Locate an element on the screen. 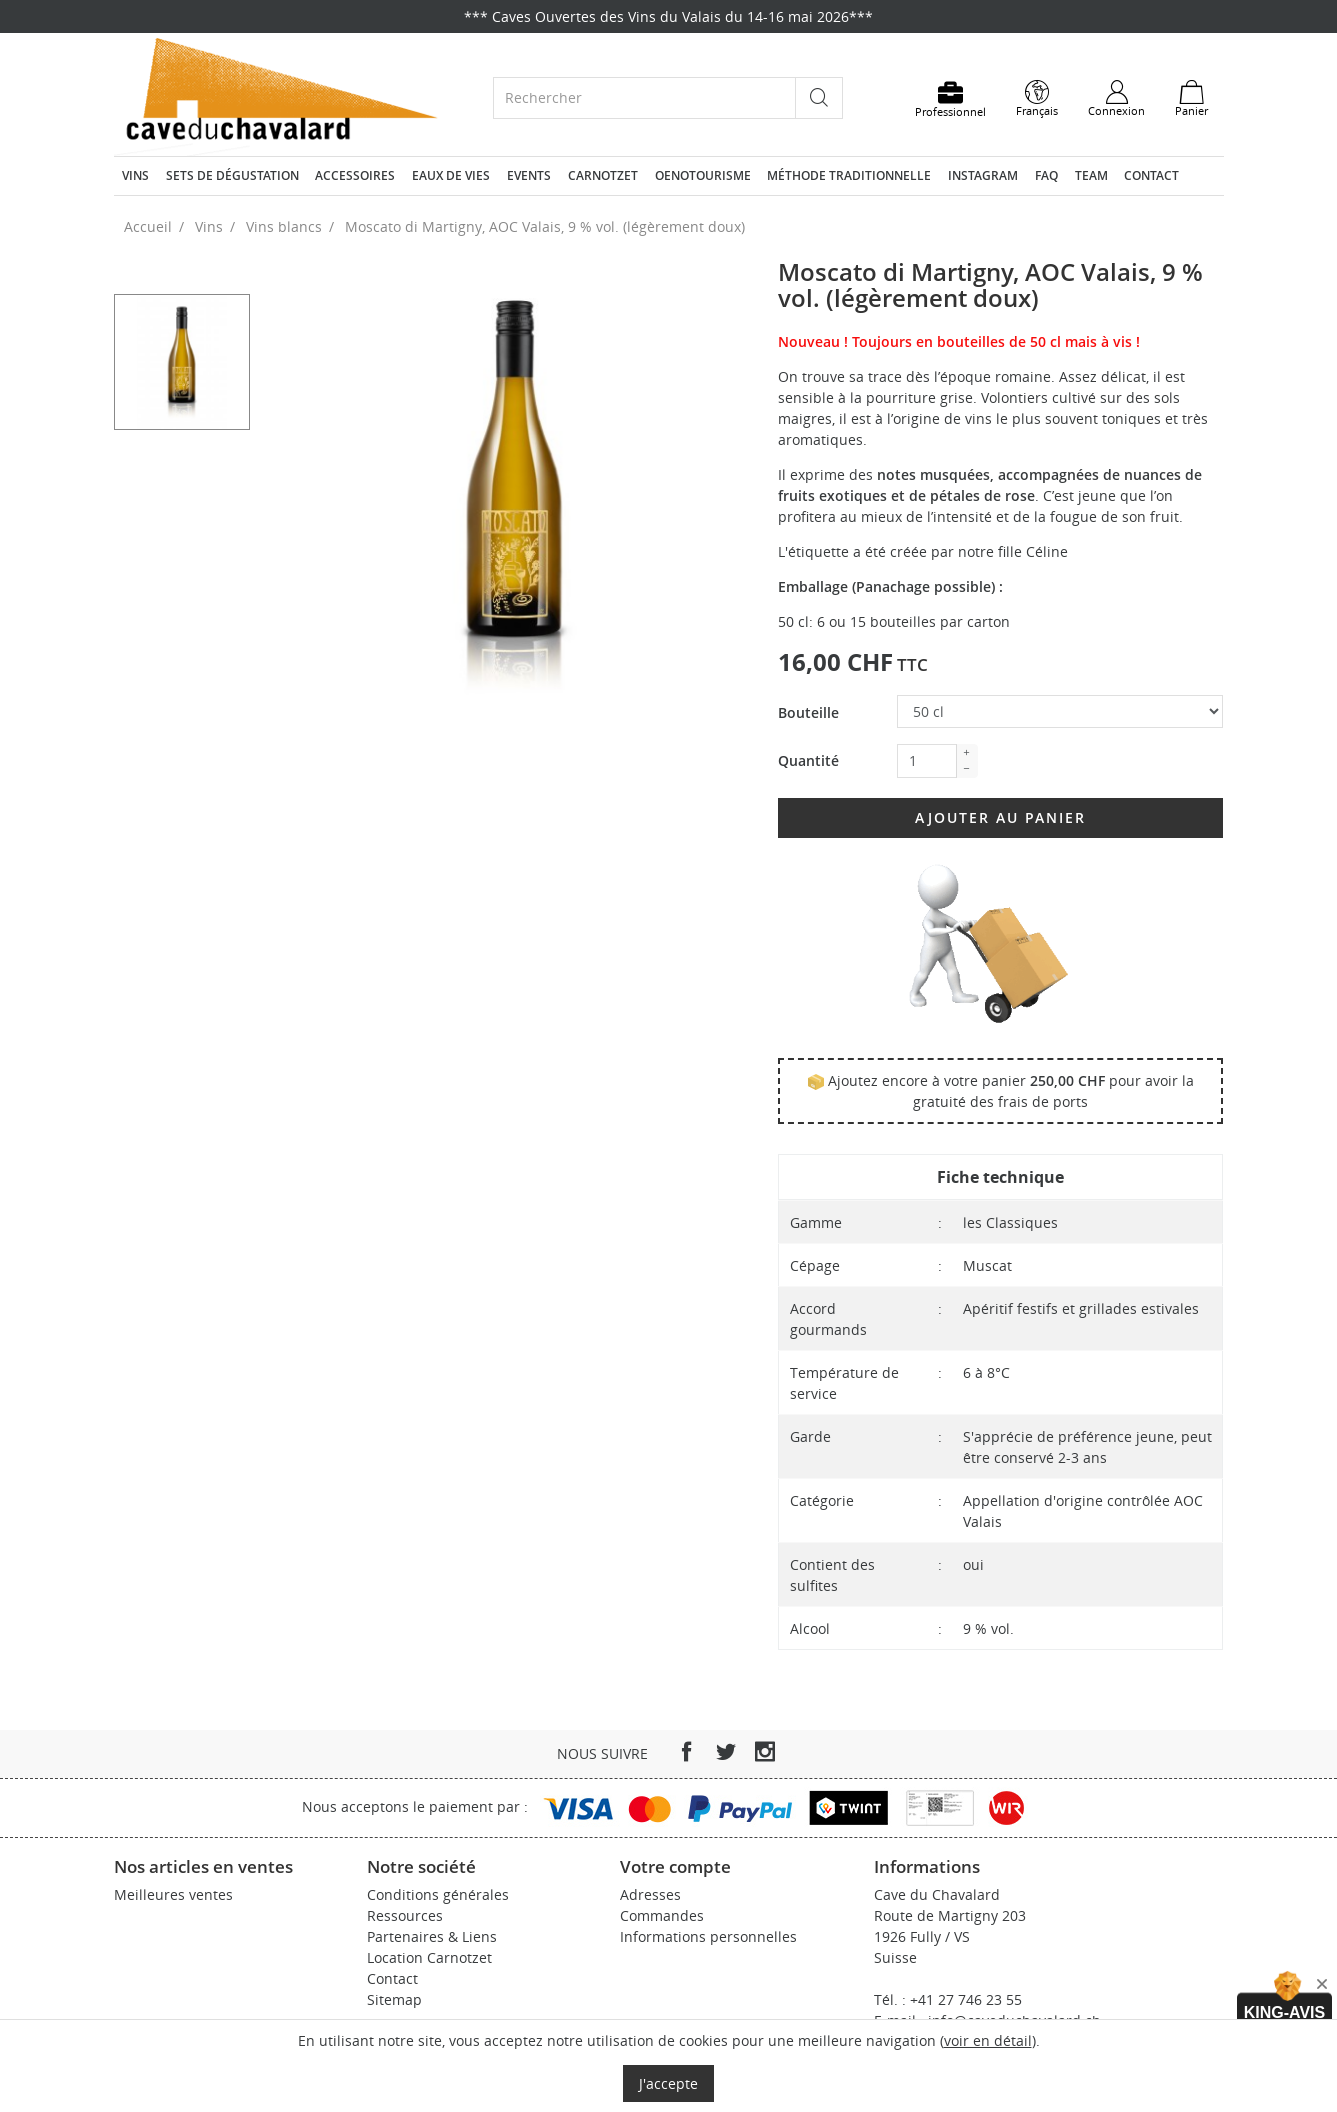 This screenshot has height=2112, width=1337. Vins is located at coordinates (135, 175).